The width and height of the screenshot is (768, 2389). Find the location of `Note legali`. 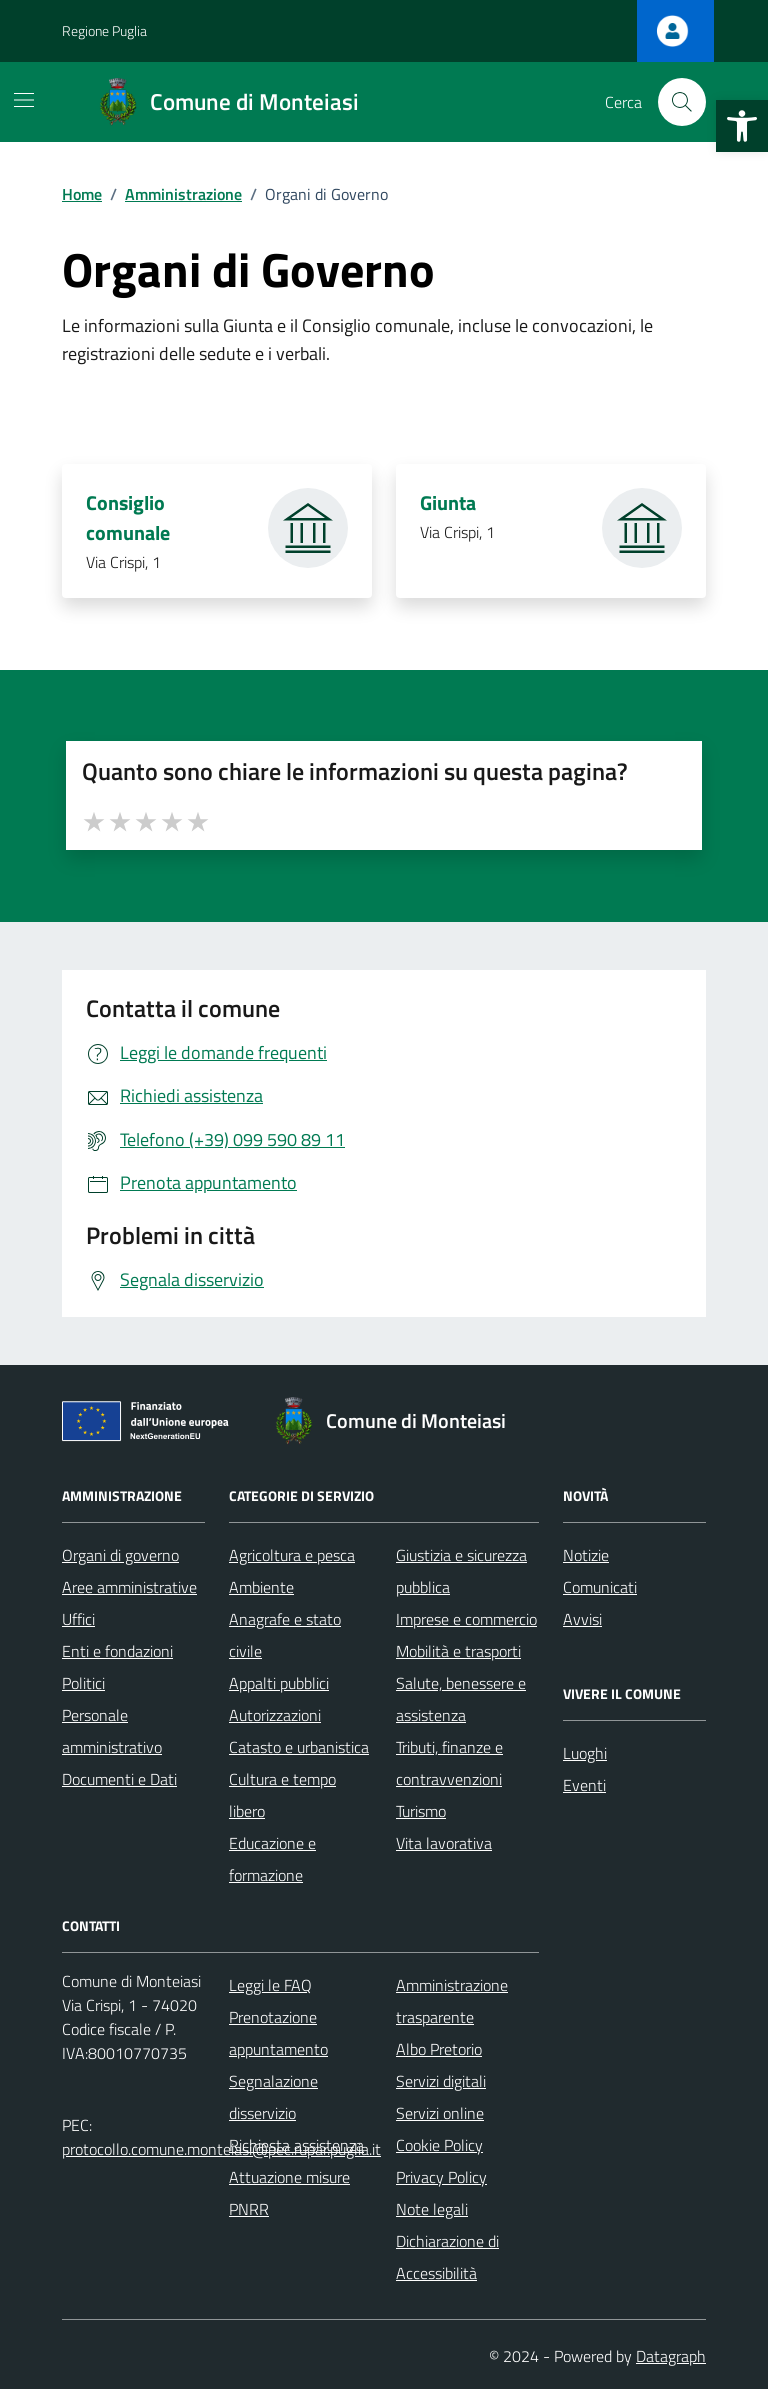

Note legali is located at coordinates (432, 2209).